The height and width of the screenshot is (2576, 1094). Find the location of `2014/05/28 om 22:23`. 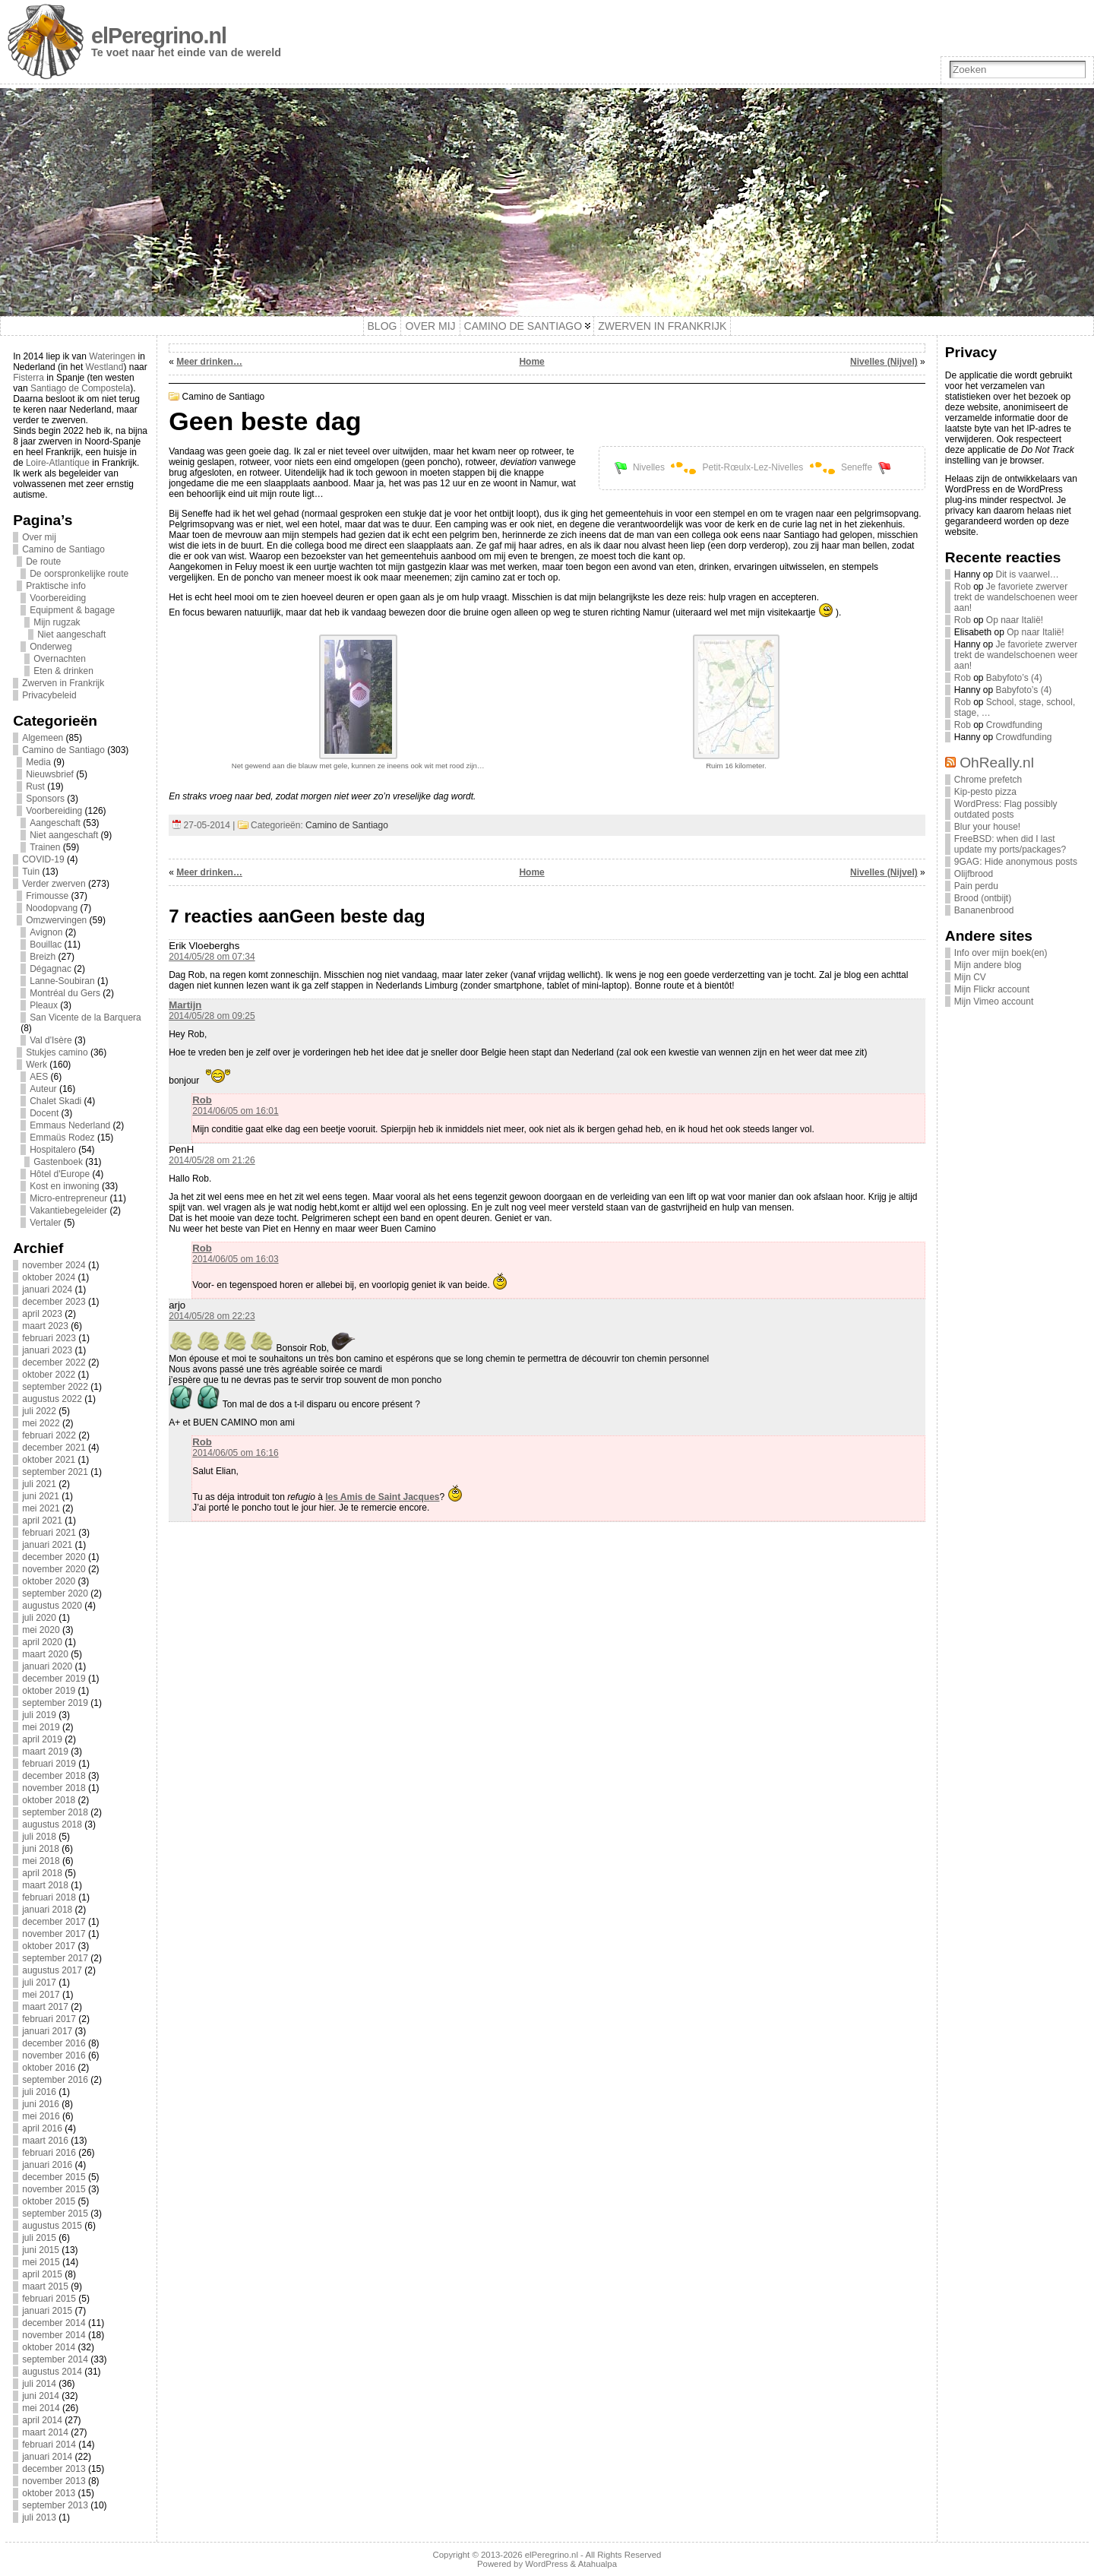

2014/05/28 om 22:23 is located at coordinates (212, 1316).